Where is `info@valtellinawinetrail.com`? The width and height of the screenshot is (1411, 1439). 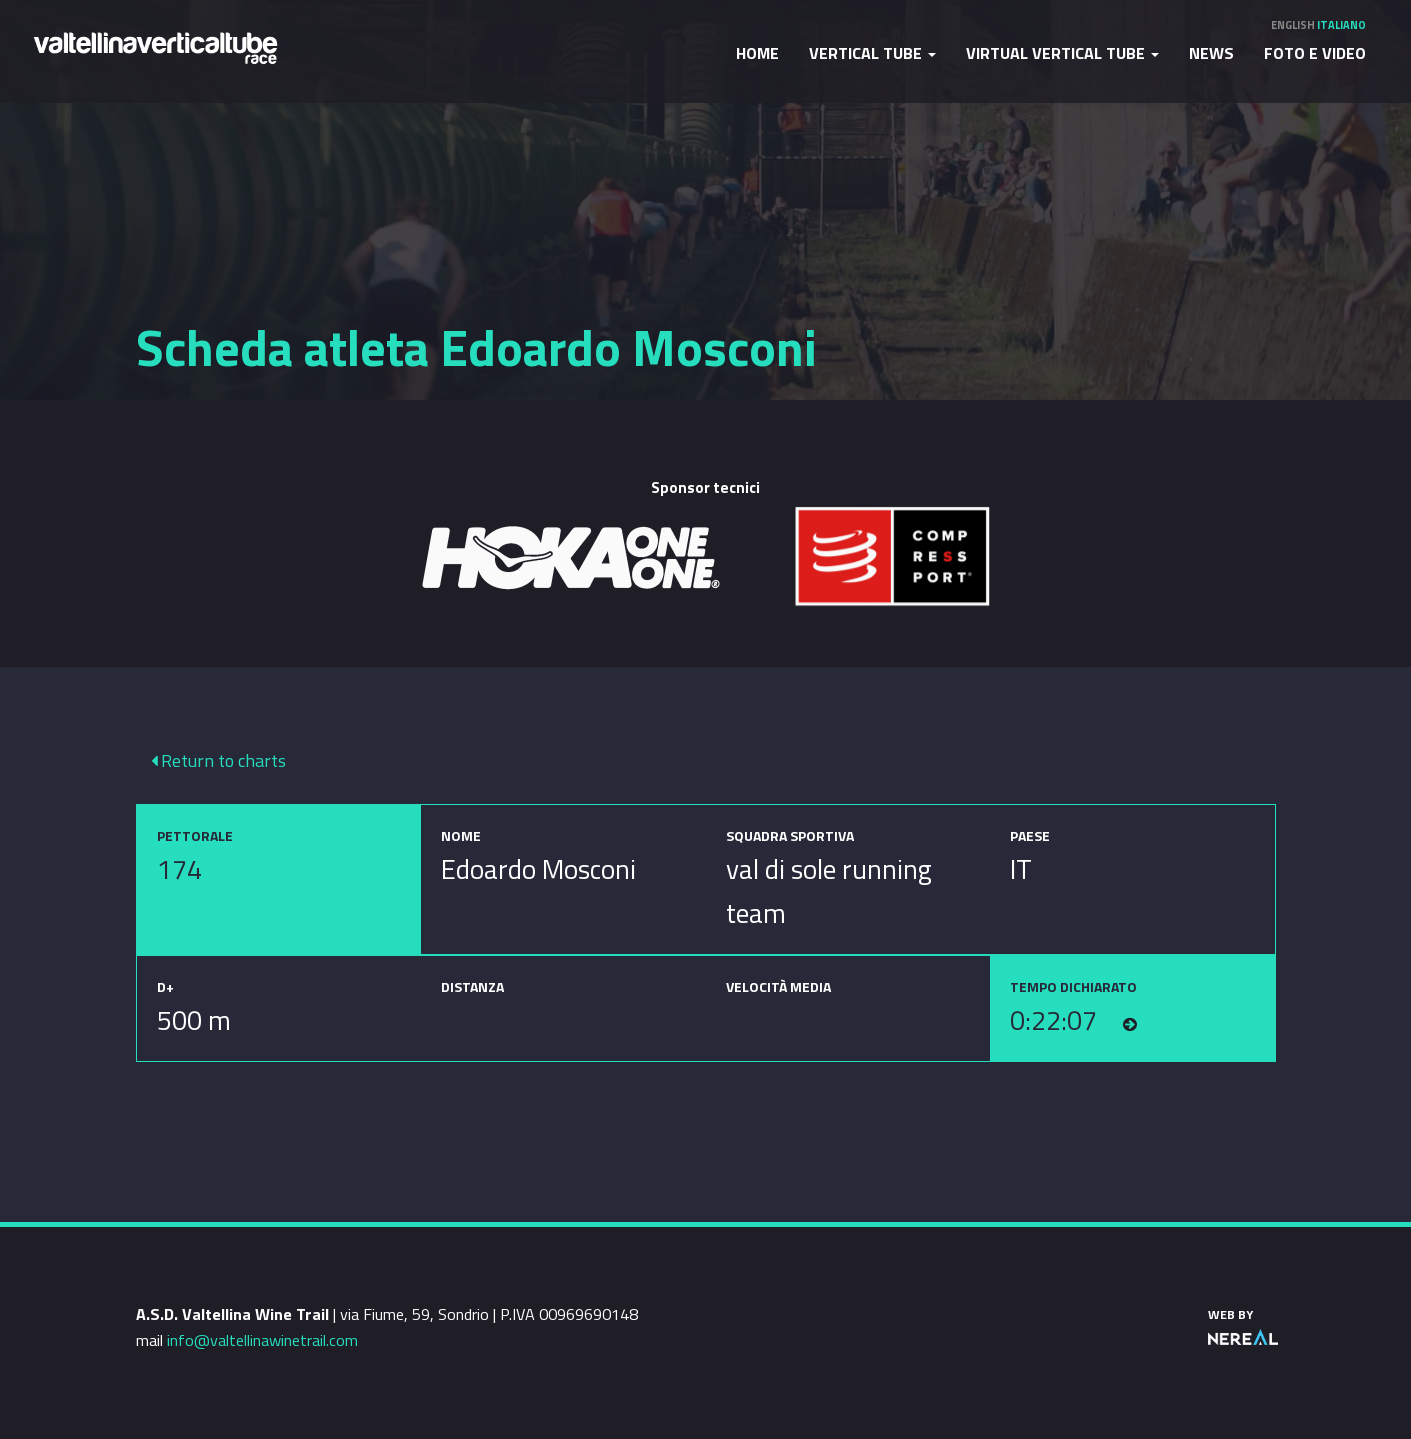 info@valtellinawinetrail.com is located at coordinates (262, 1340).